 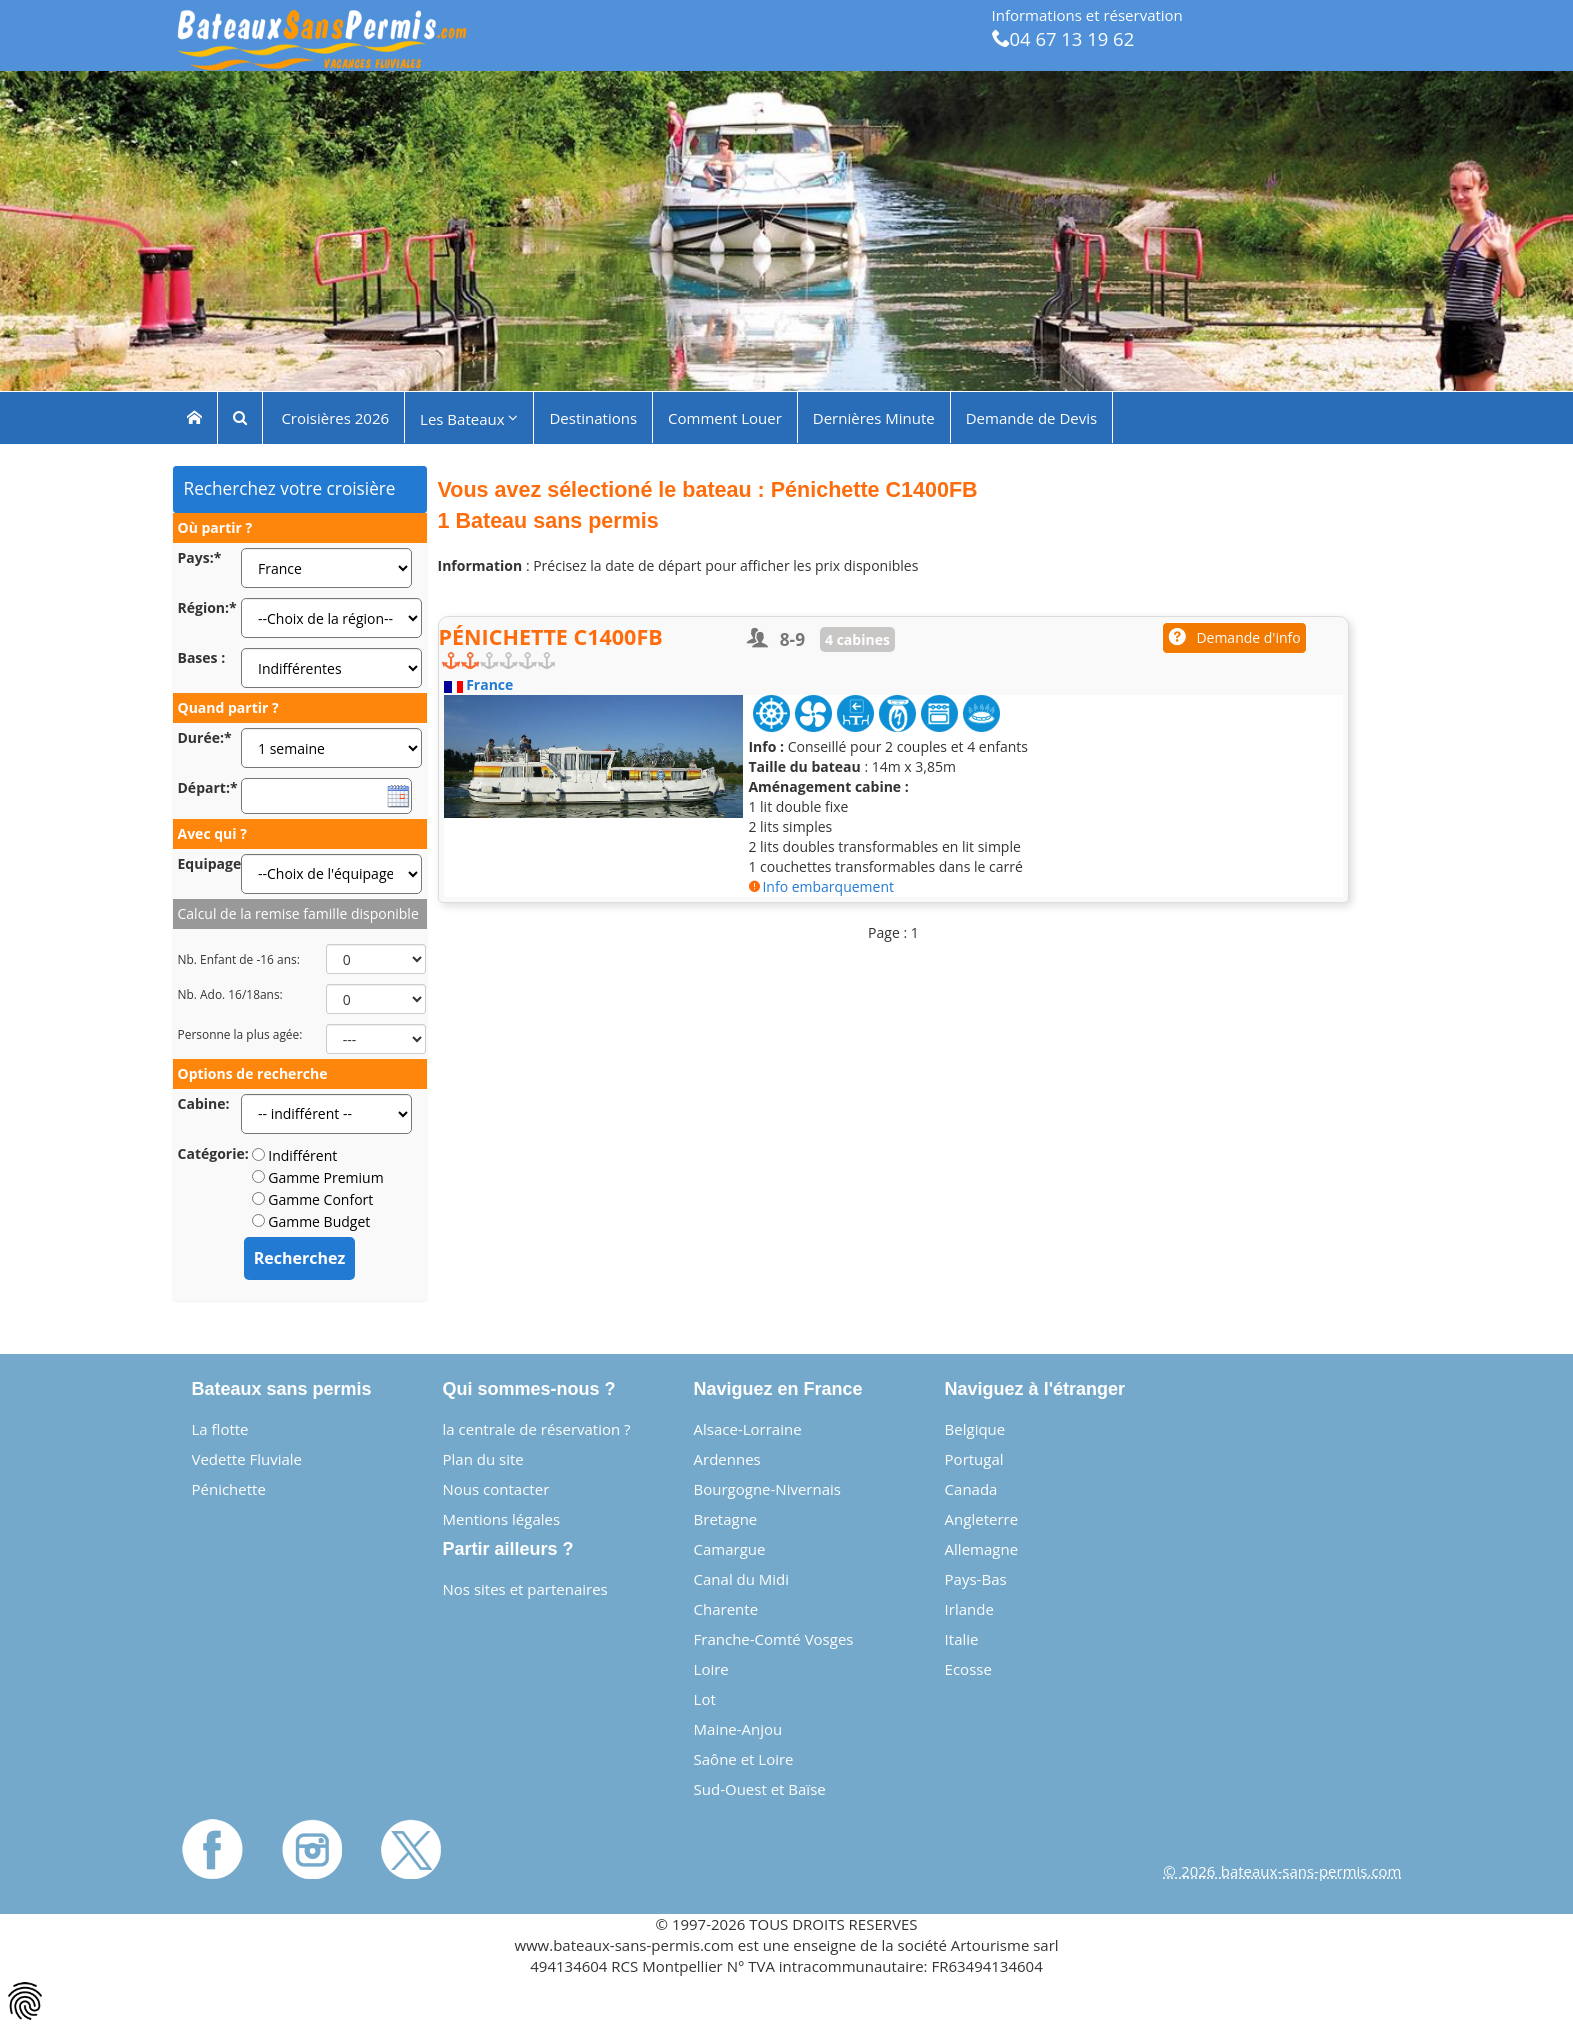 I want to click on Canal du Midi, so click(x=742, y=1579).